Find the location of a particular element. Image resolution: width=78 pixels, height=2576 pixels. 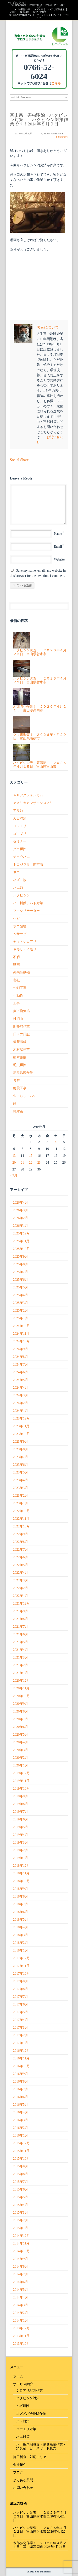

2015年12月 is located at coordinates (21, 2143).